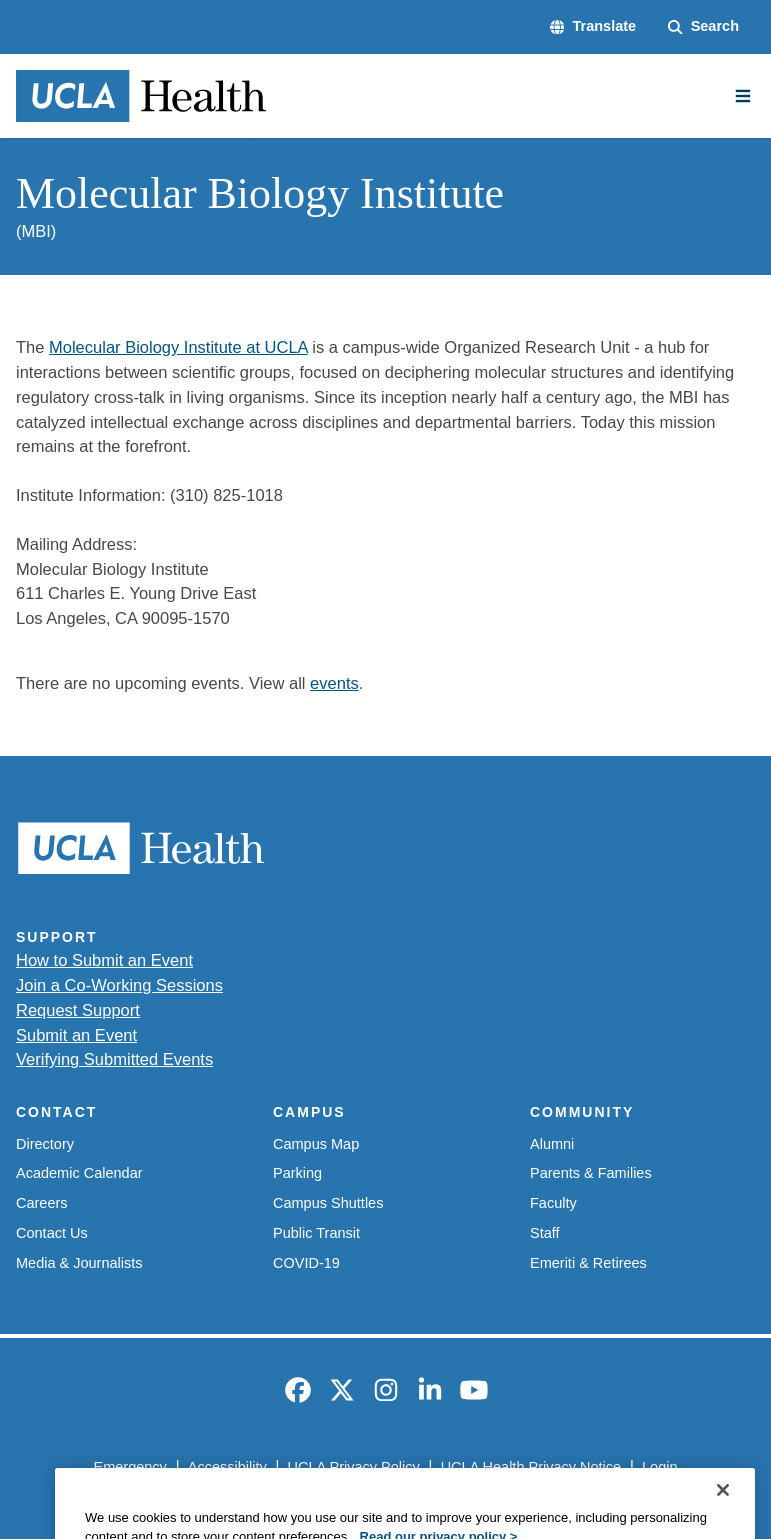  I want to click on Submit an Event, so click(76, 1035).